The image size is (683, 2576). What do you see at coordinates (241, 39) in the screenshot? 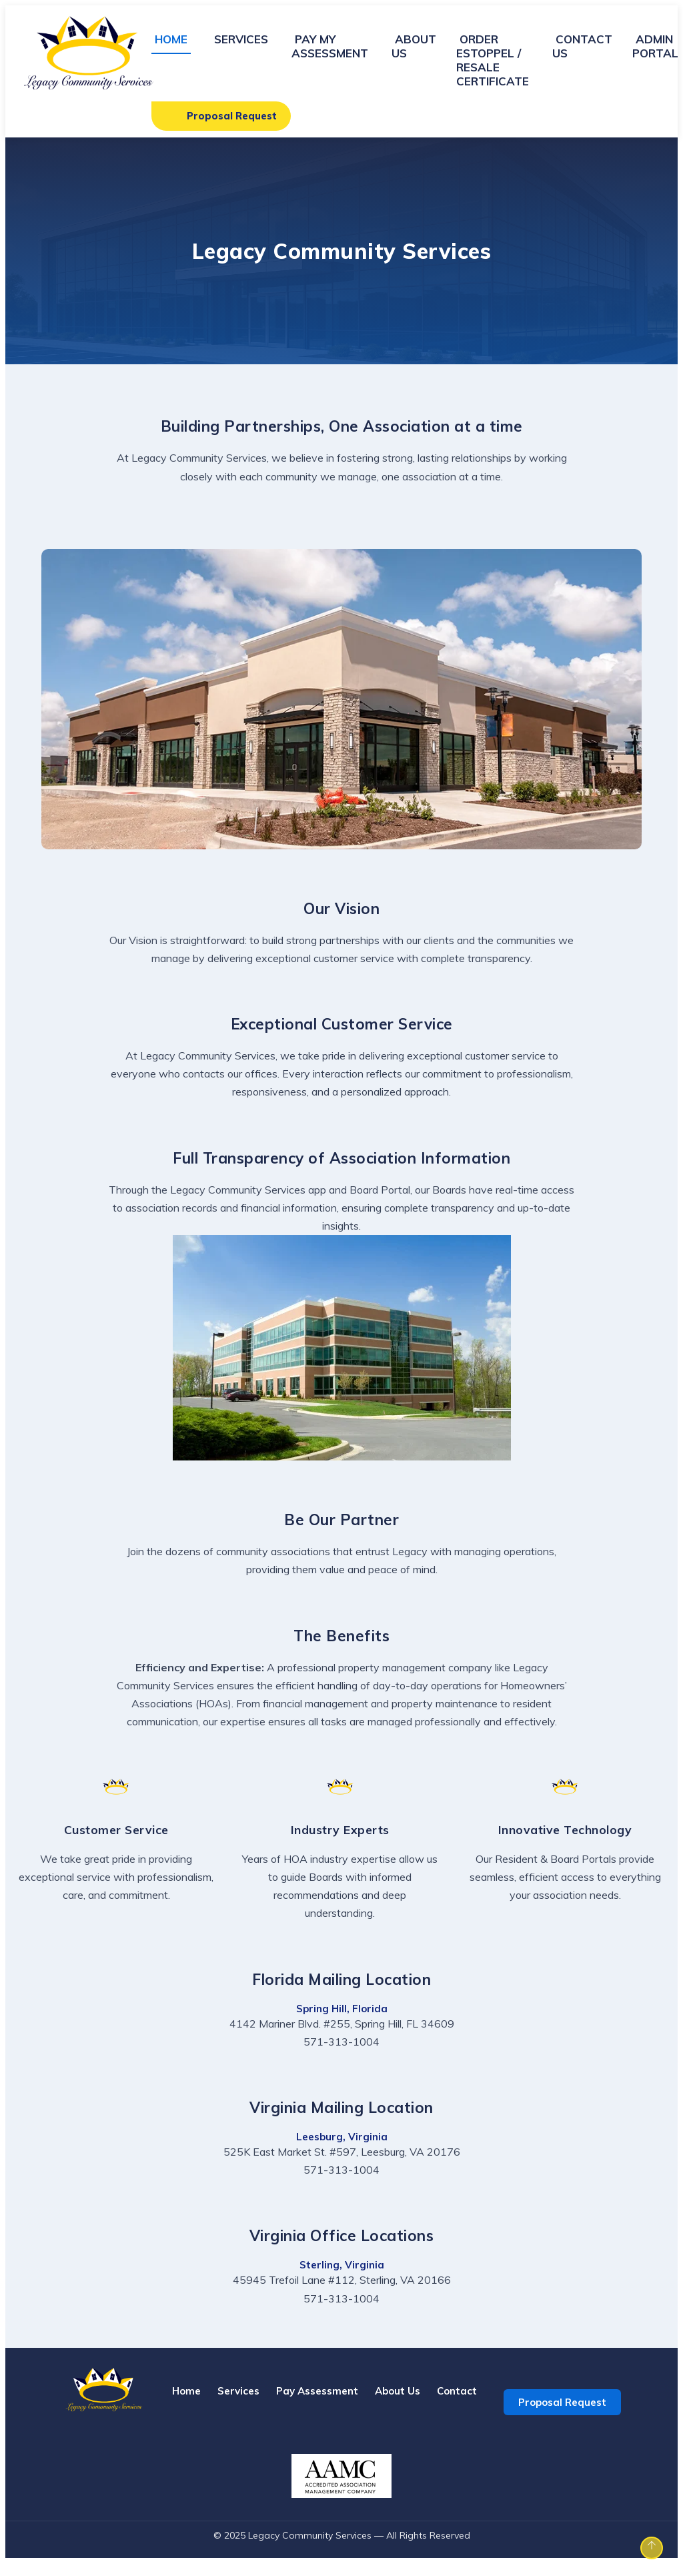
I see `SERVICES` at bounding box center [241, 39].